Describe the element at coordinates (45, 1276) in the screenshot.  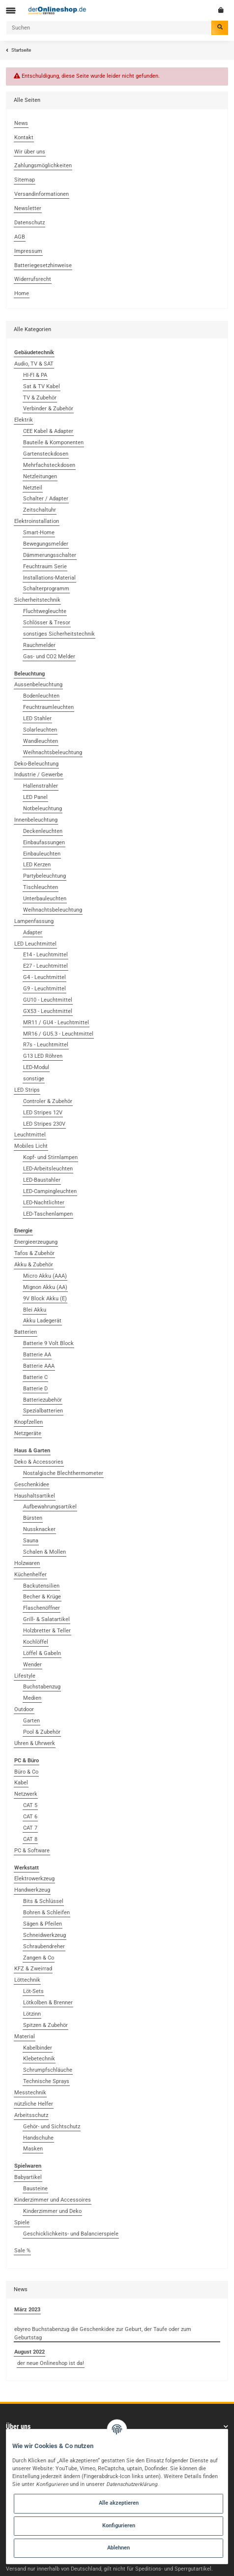
I see `Micro Akku (AAA)` at that location.